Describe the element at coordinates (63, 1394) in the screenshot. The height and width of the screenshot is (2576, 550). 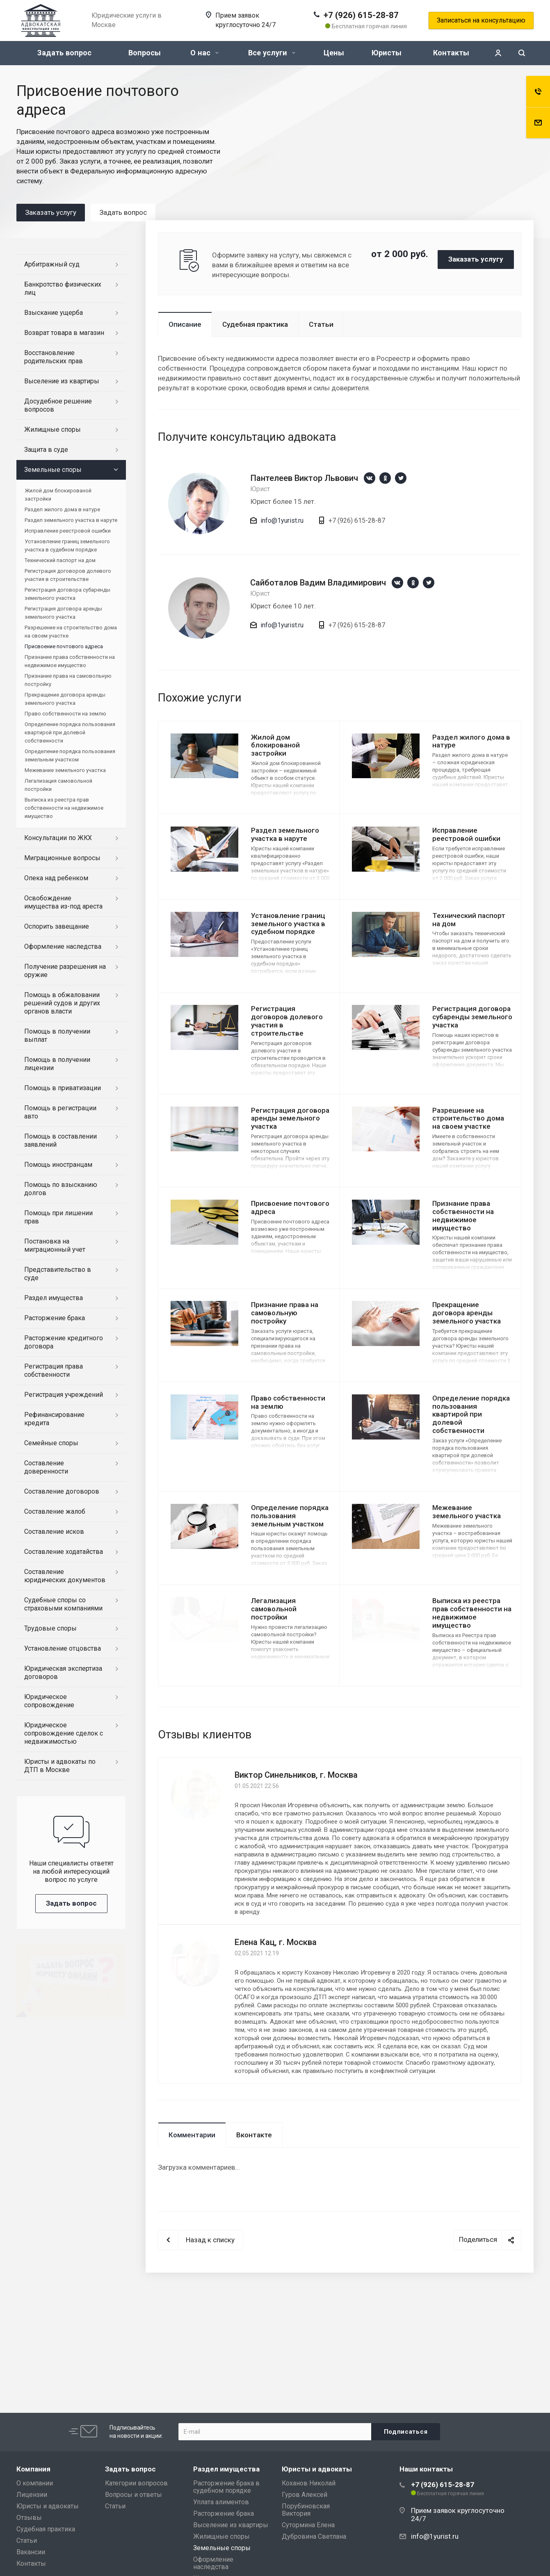
I see `Регистрация учреждений` at that location.